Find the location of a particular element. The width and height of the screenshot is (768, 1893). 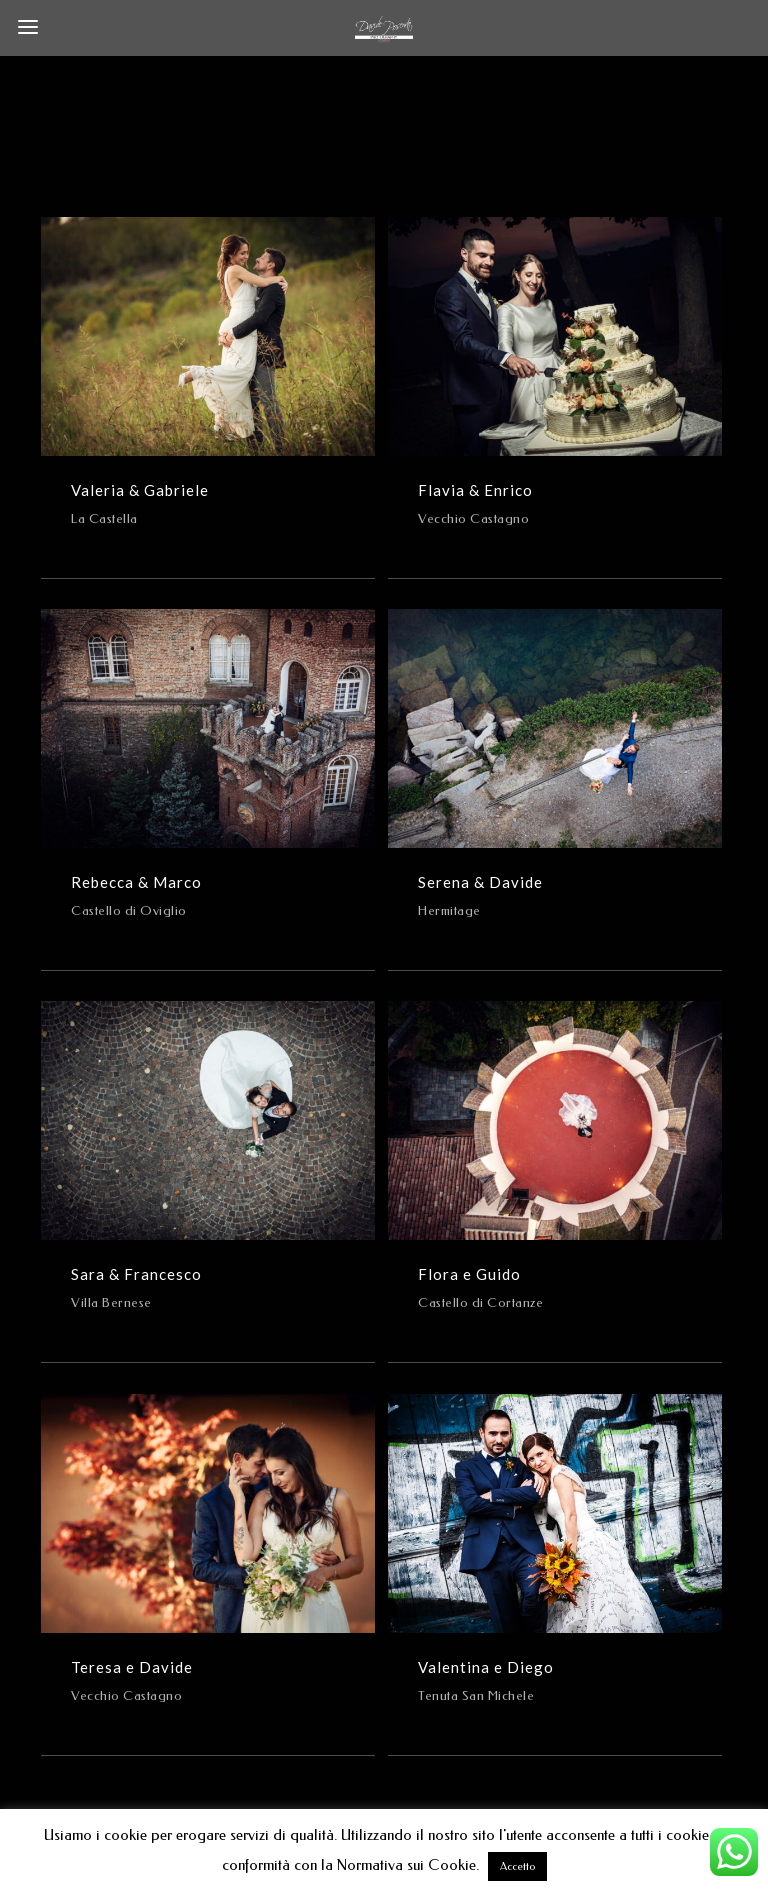

Serena & Davide is located at coordinates (480, 882).